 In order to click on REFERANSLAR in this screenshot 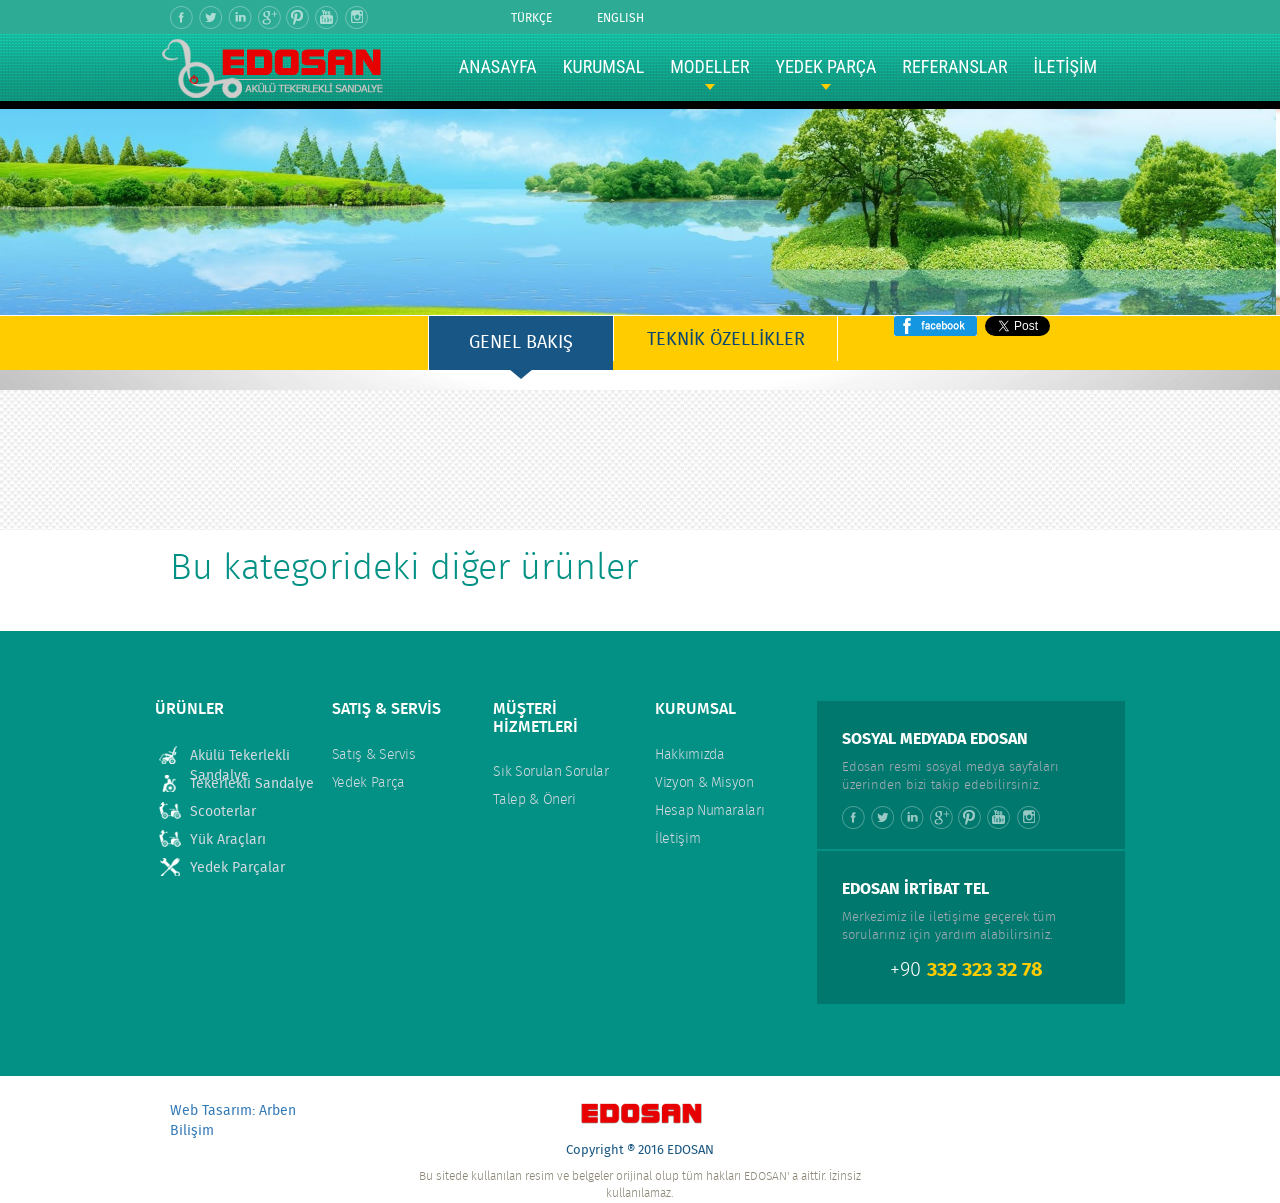, I will do `click(954, 66)`.